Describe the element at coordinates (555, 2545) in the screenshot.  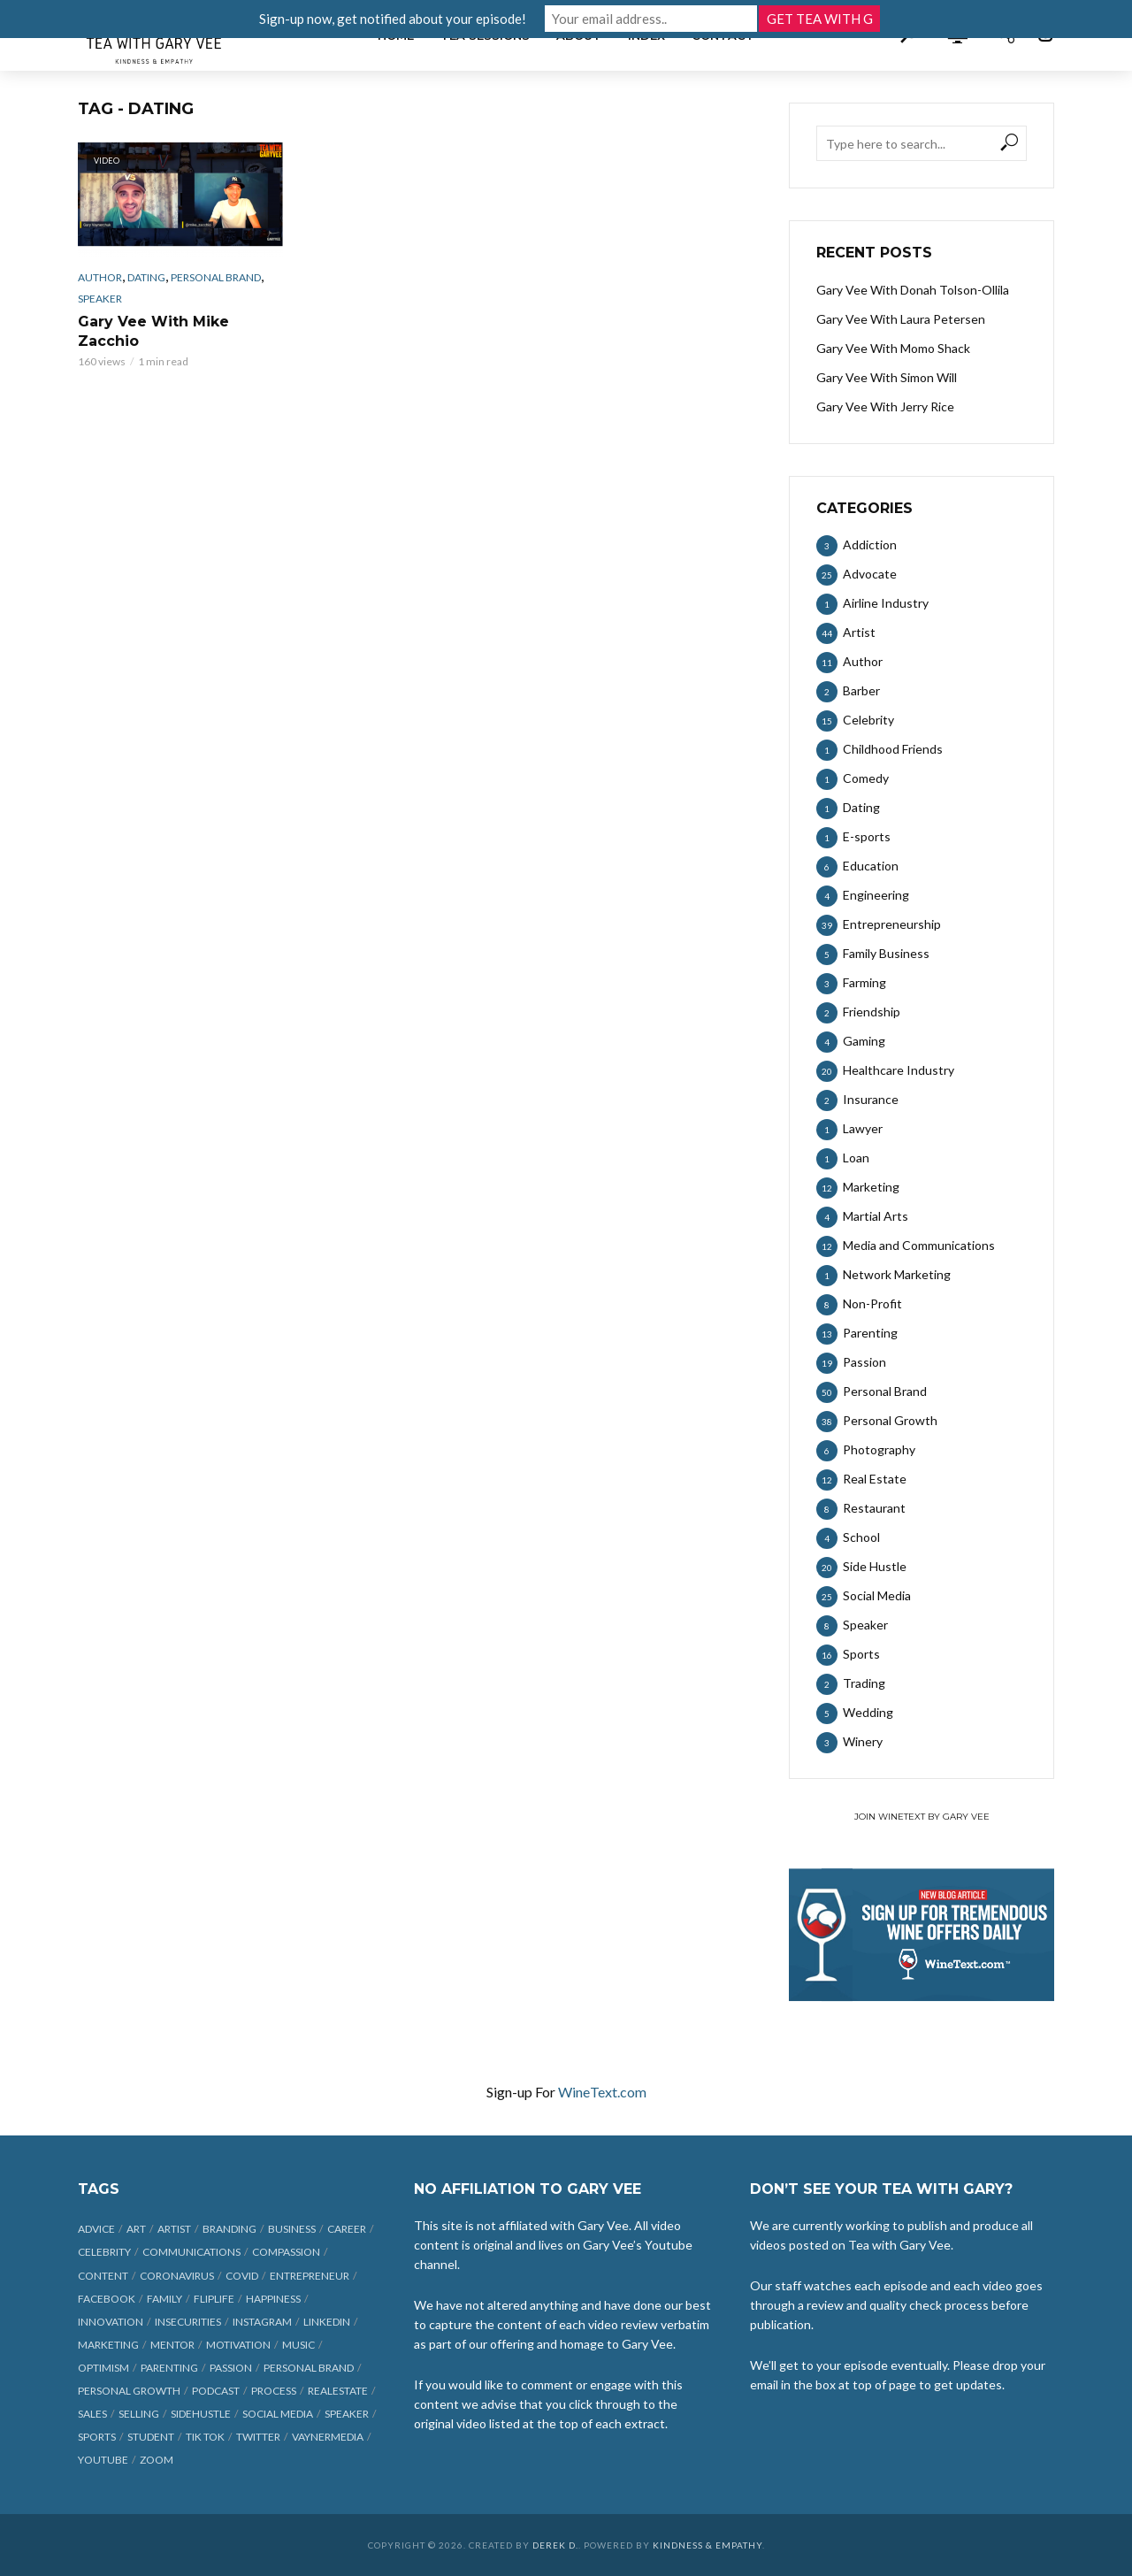
I see `Derek D.` at that location.